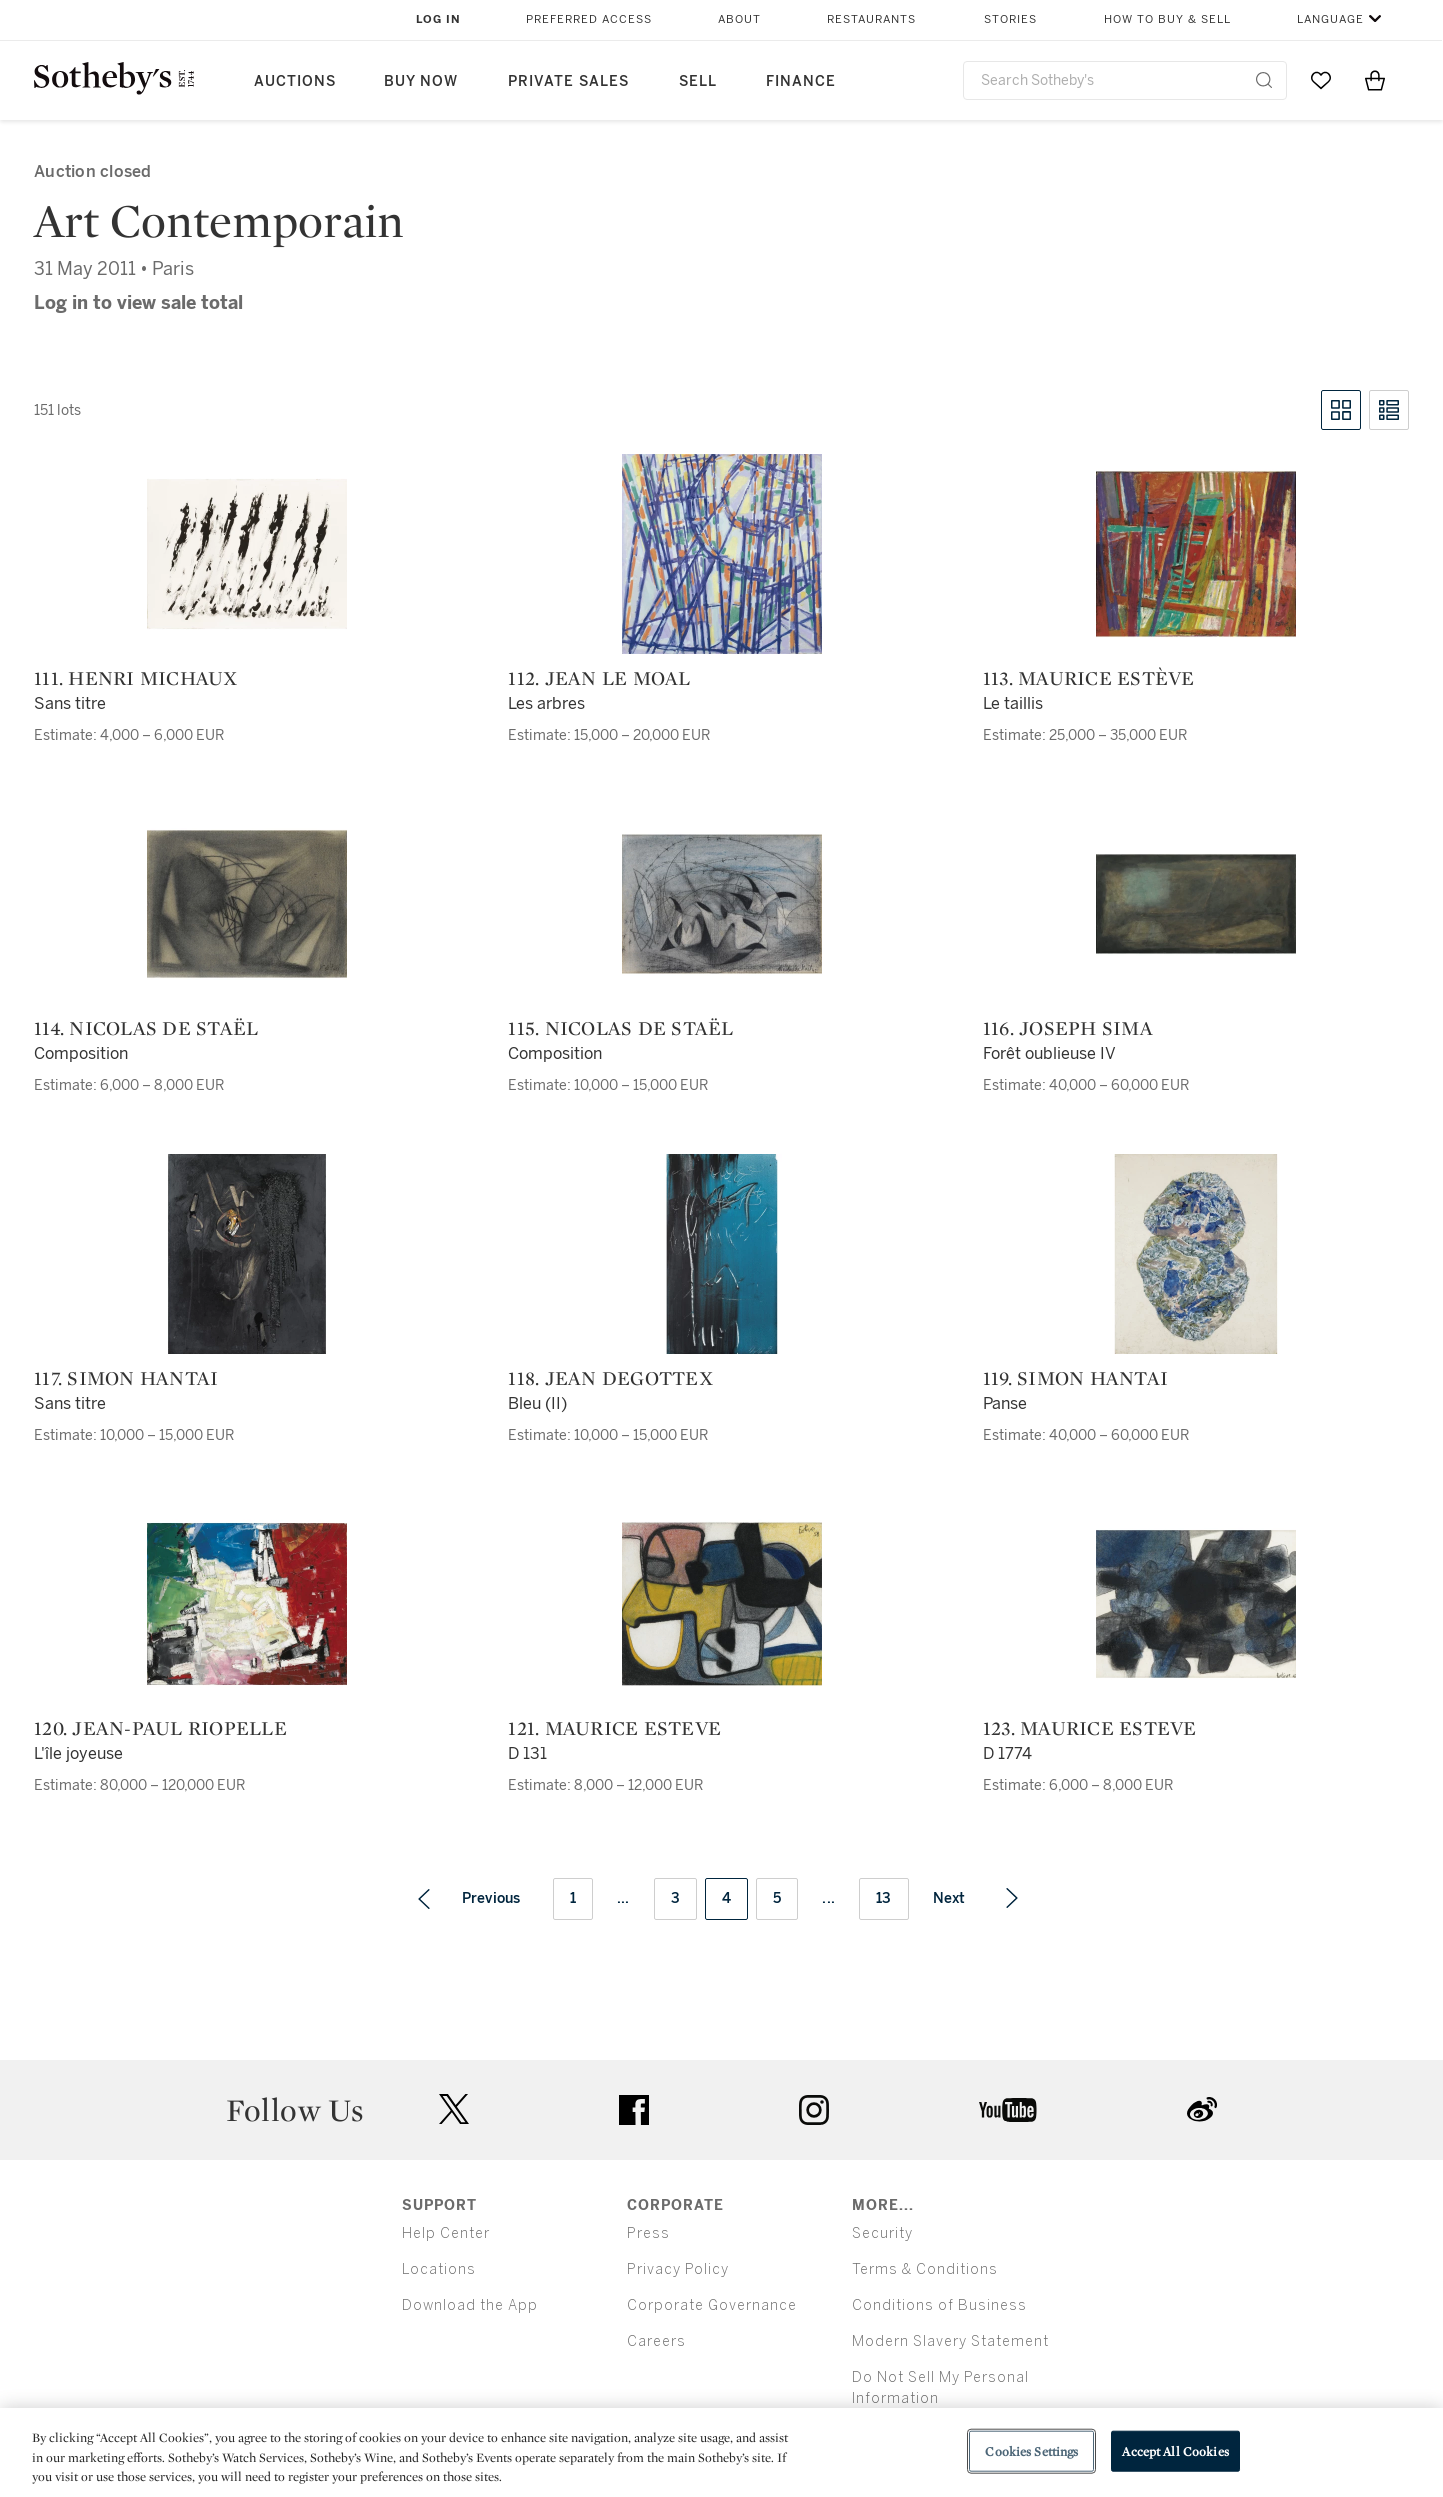 The width and height of the screenshot is (1443, 2497). Describe the element at coordinates (421, 81) in the screenshot. I see `Buy Now [button]` at that location.